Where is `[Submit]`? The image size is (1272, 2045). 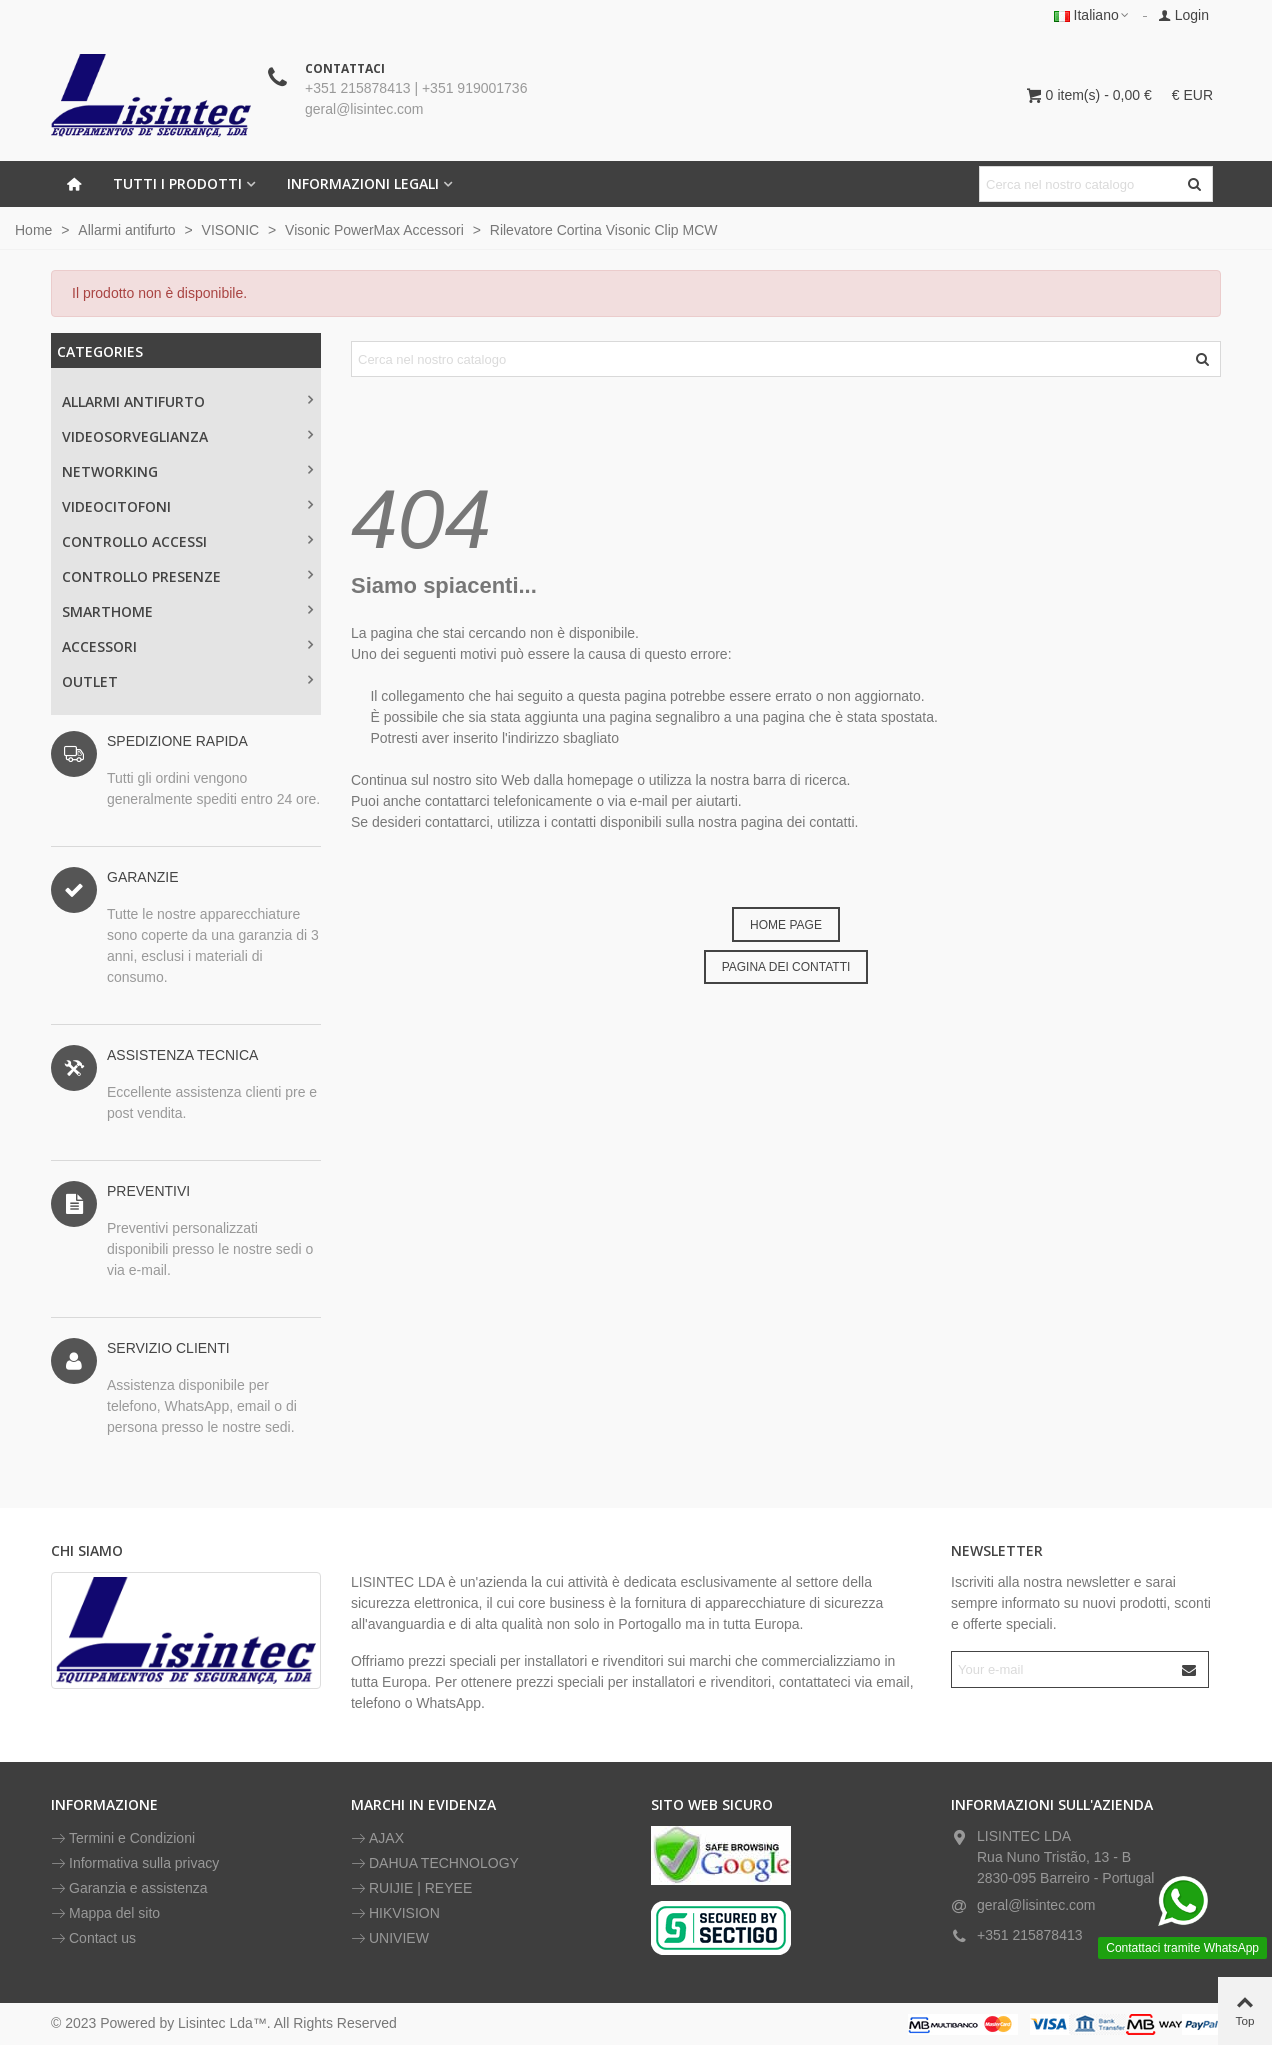
[Submit] is located at coordinates (1190, 1669).